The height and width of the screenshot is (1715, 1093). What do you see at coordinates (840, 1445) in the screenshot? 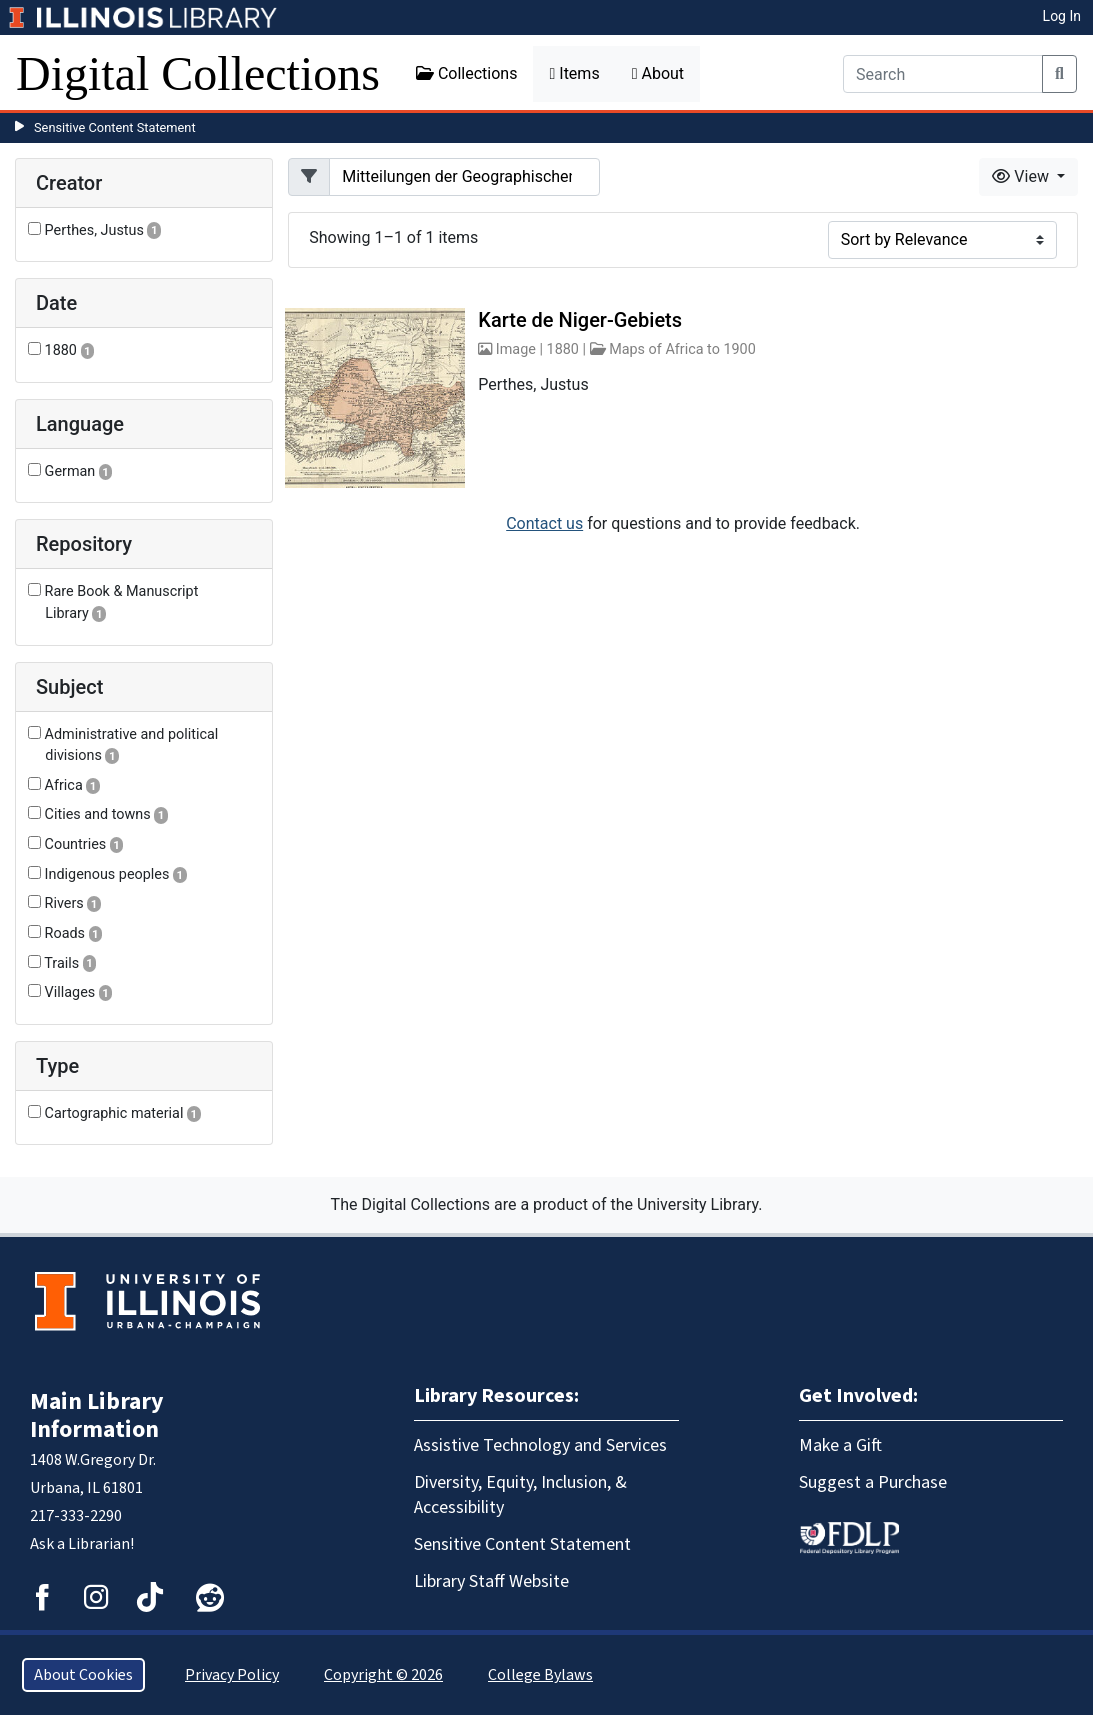
I see `Make a Gift` at bounding box center [840, 1445].